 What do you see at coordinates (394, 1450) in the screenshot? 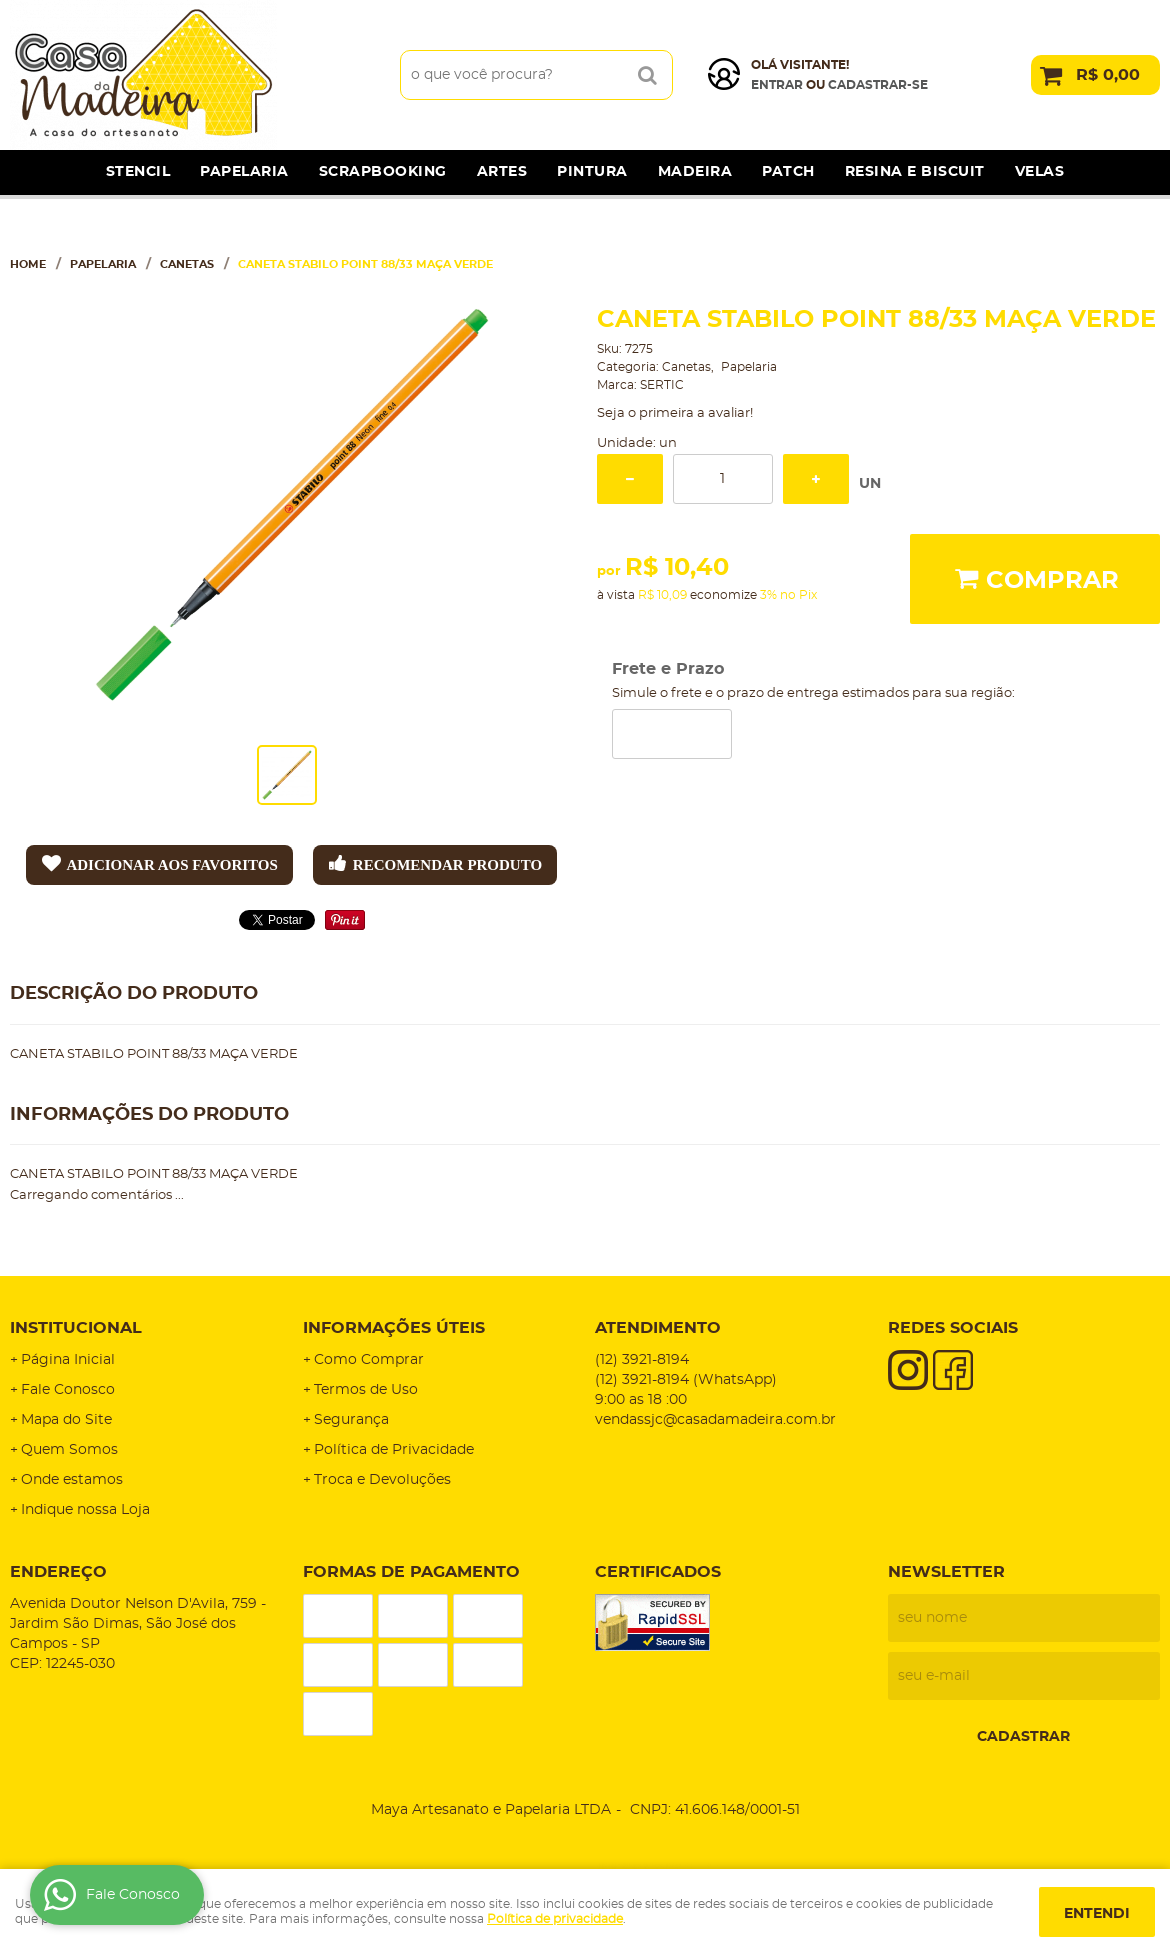
I see `Política de Privacidade` at bounding box center [394, 1450].